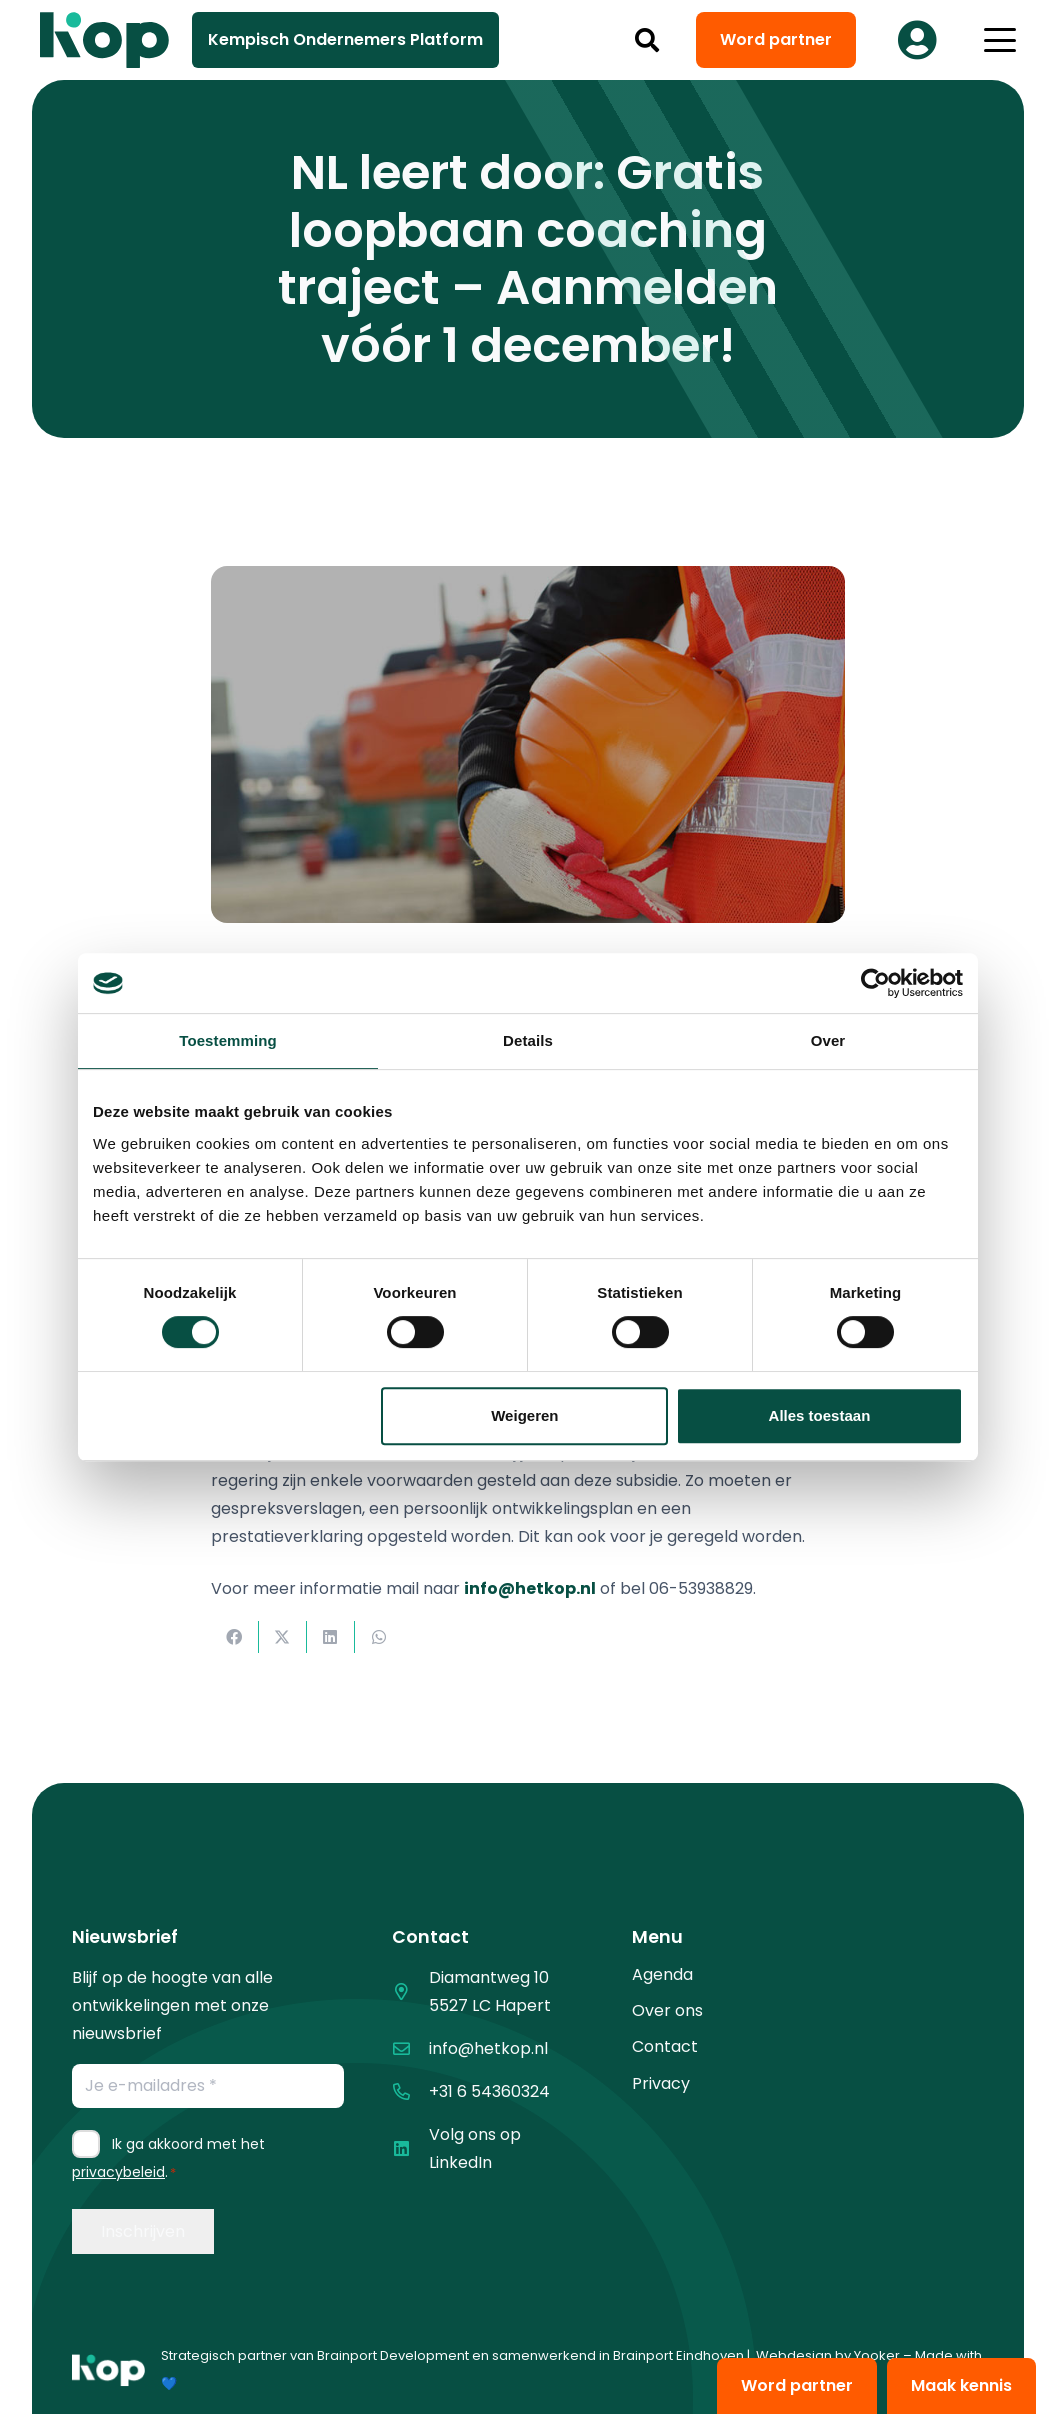 The width and height of the screenshot is (1056, 2414). I want to click on Toestemming [tab], so click(228, 1040).